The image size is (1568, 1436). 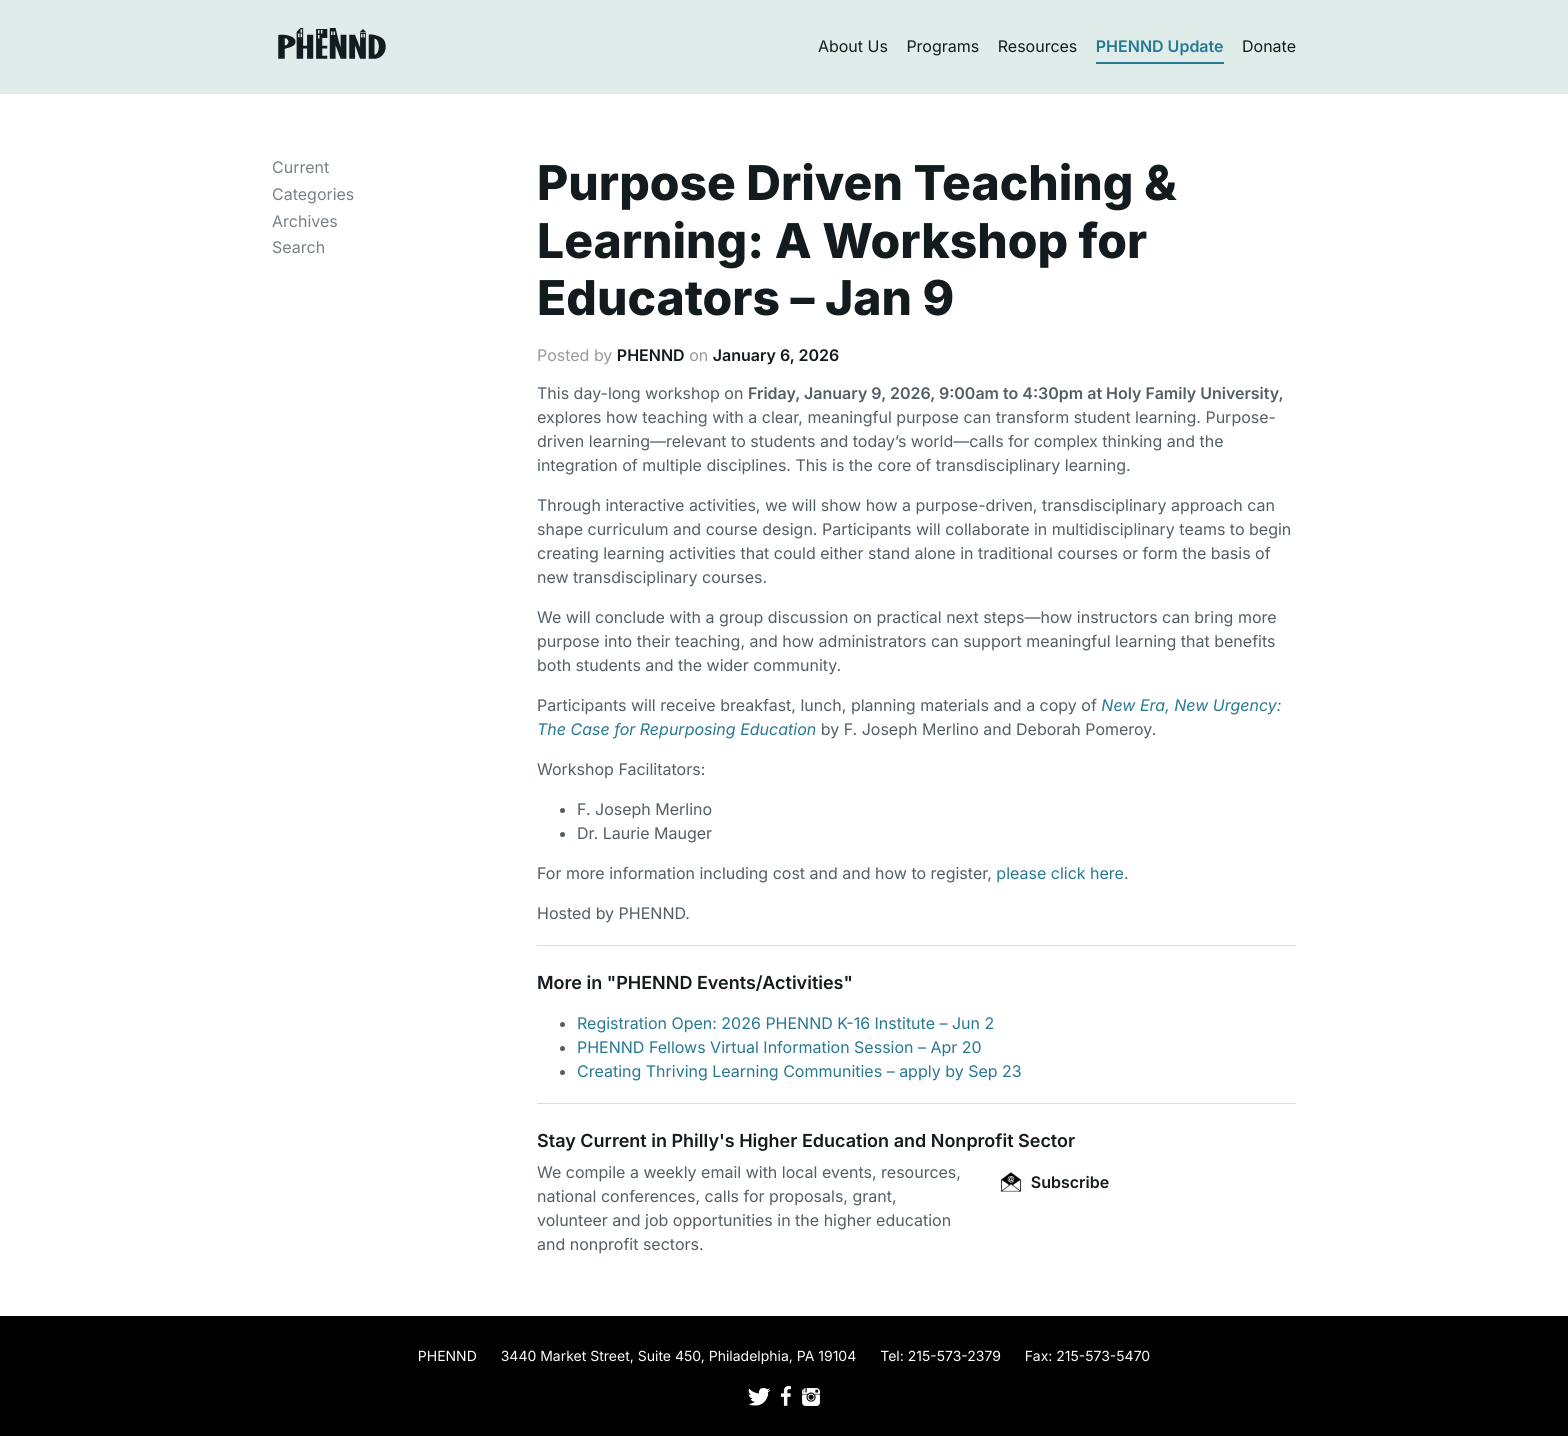 I want to click on Resources, so click(x=1038, y=46).